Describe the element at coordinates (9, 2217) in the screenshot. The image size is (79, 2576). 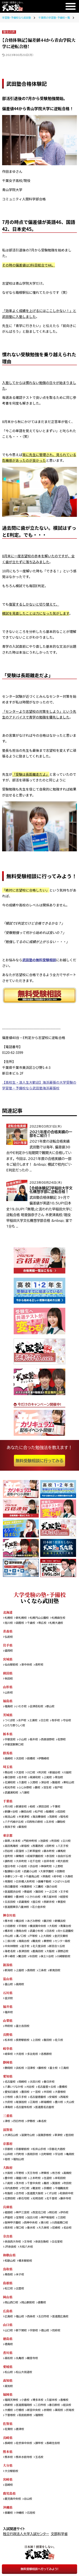
I see `芦屋校` at that location.